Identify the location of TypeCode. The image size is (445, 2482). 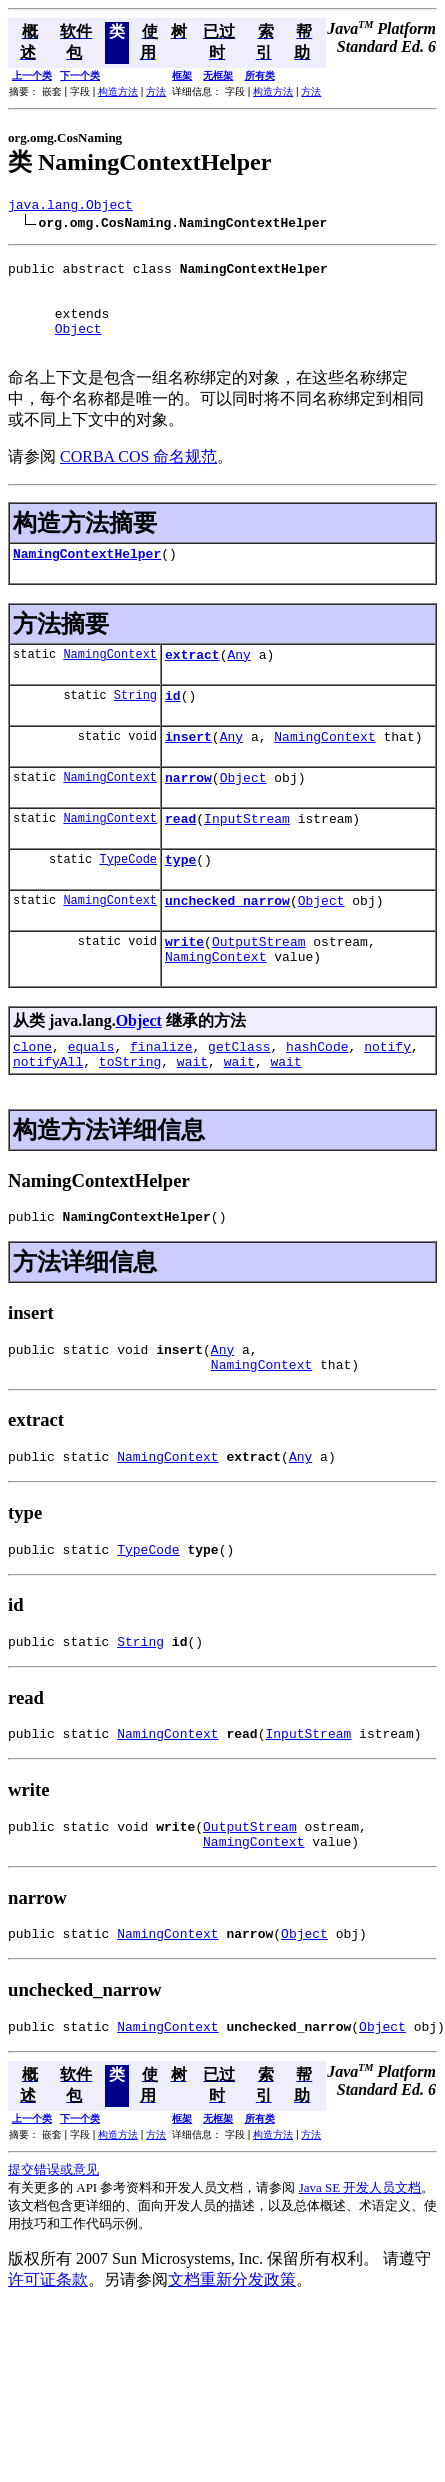
(128, 900).